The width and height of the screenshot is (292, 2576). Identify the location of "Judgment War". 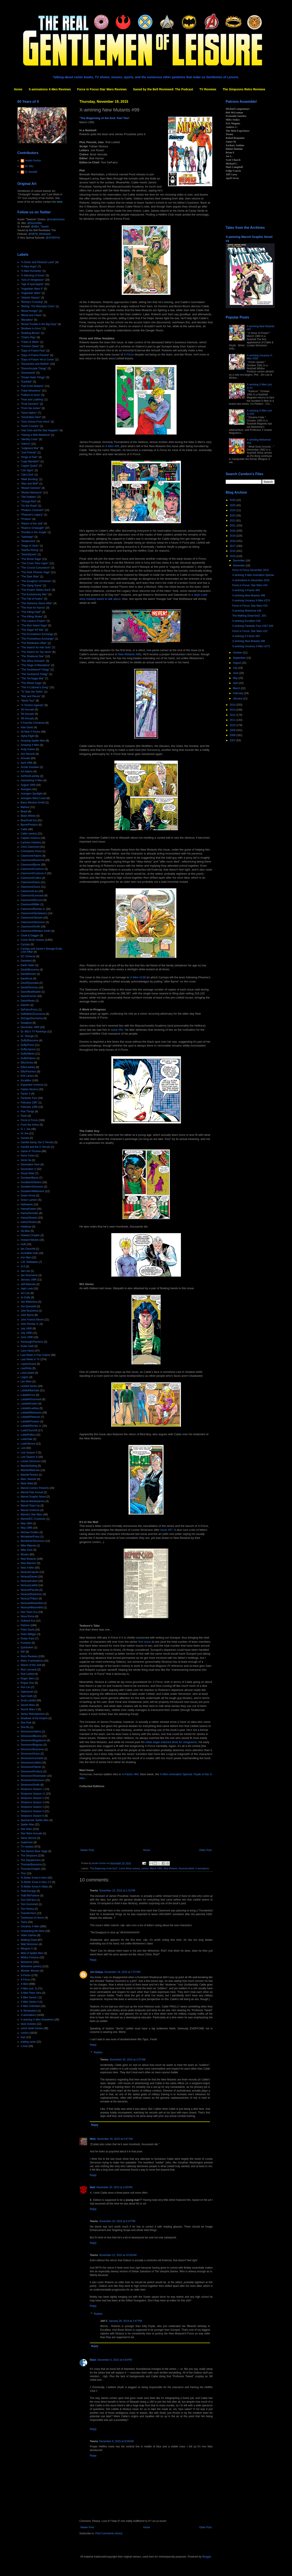
(30, 448).